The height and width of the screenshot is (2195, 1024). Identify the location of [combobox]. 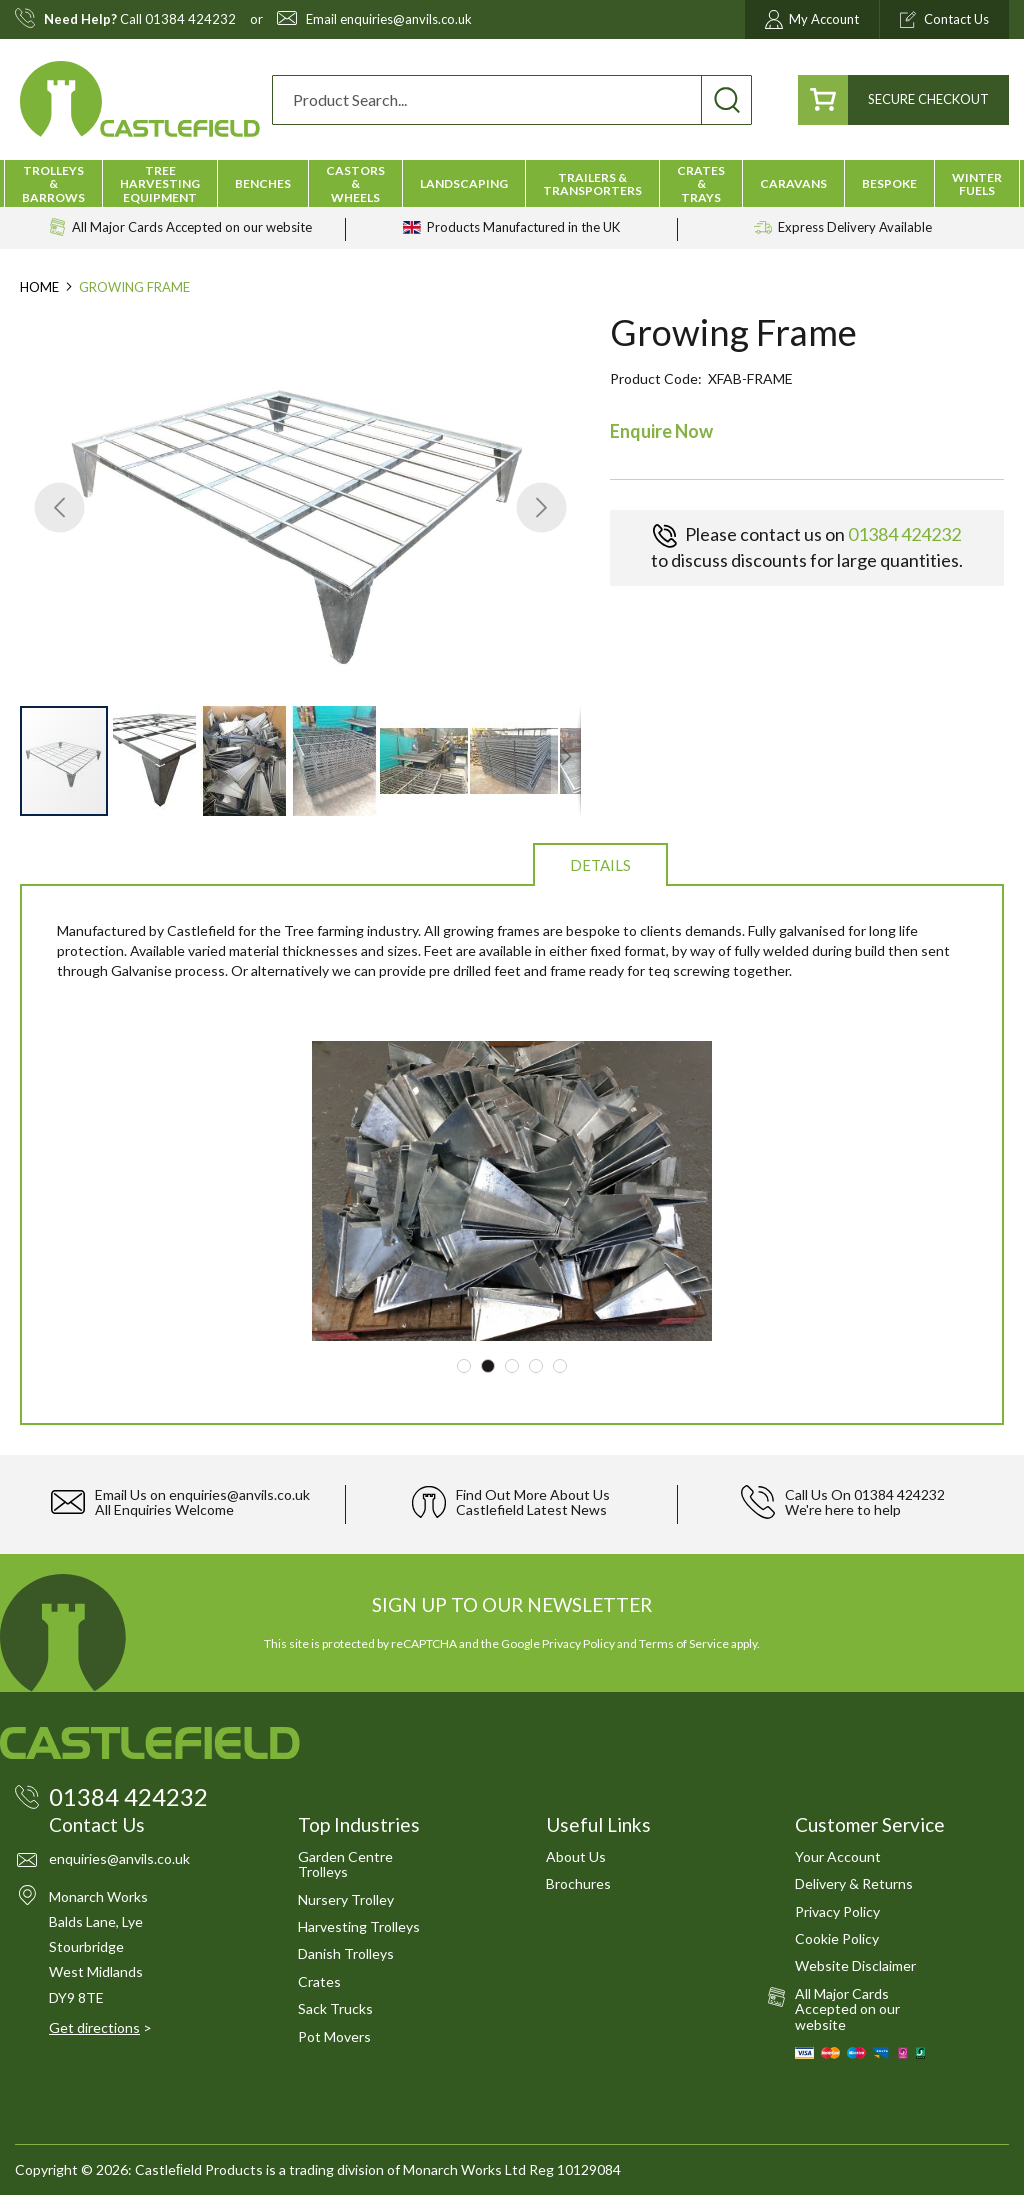
(512, 100).